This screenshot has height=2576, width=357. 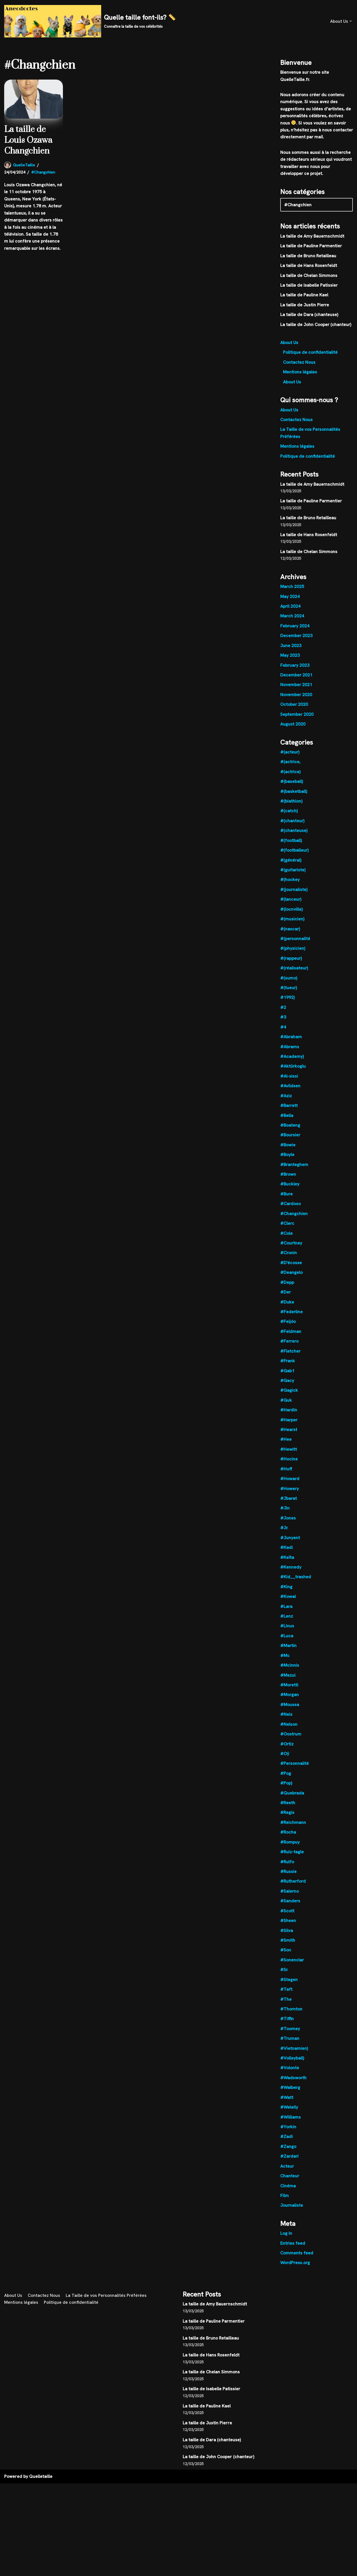 I want to click on #D'écosse, so click(x=291, y=1268).